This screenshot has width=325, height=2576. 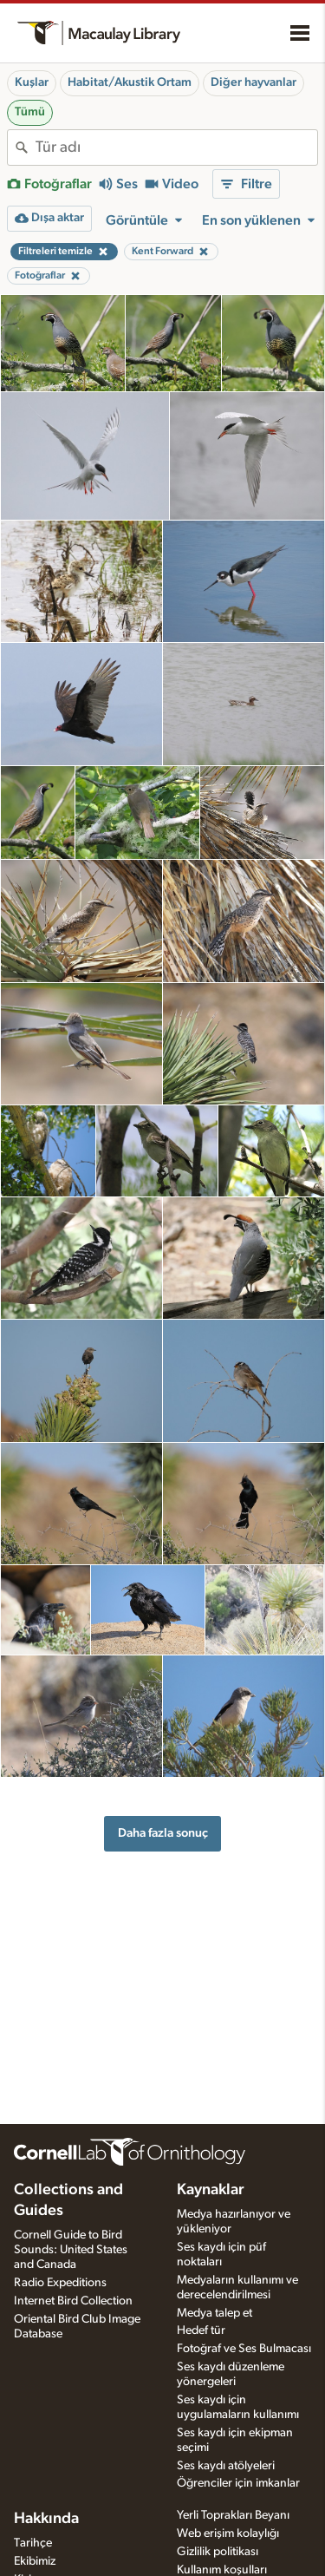 I want to click on Ekibimiz, so click(x=34, y=2561).